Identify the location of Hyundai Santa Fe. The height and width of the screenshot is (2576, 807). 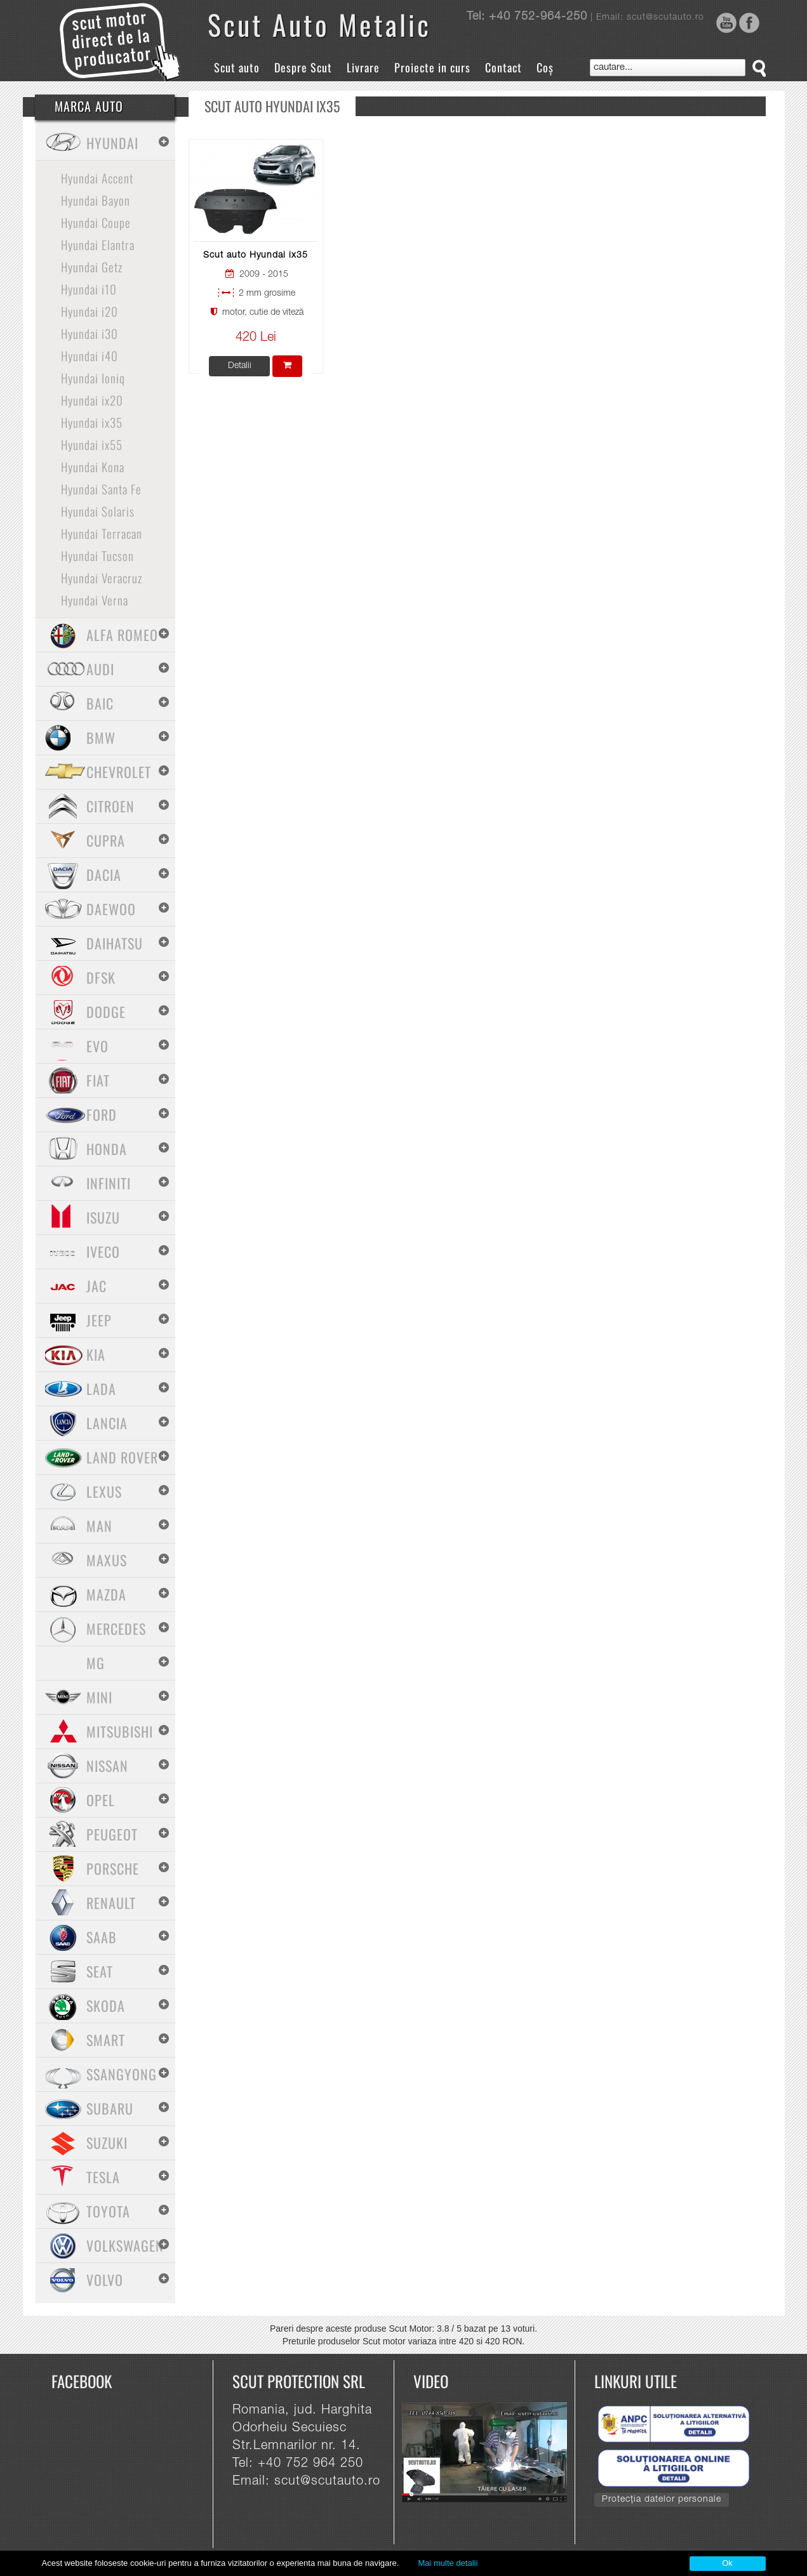
(101, 489).